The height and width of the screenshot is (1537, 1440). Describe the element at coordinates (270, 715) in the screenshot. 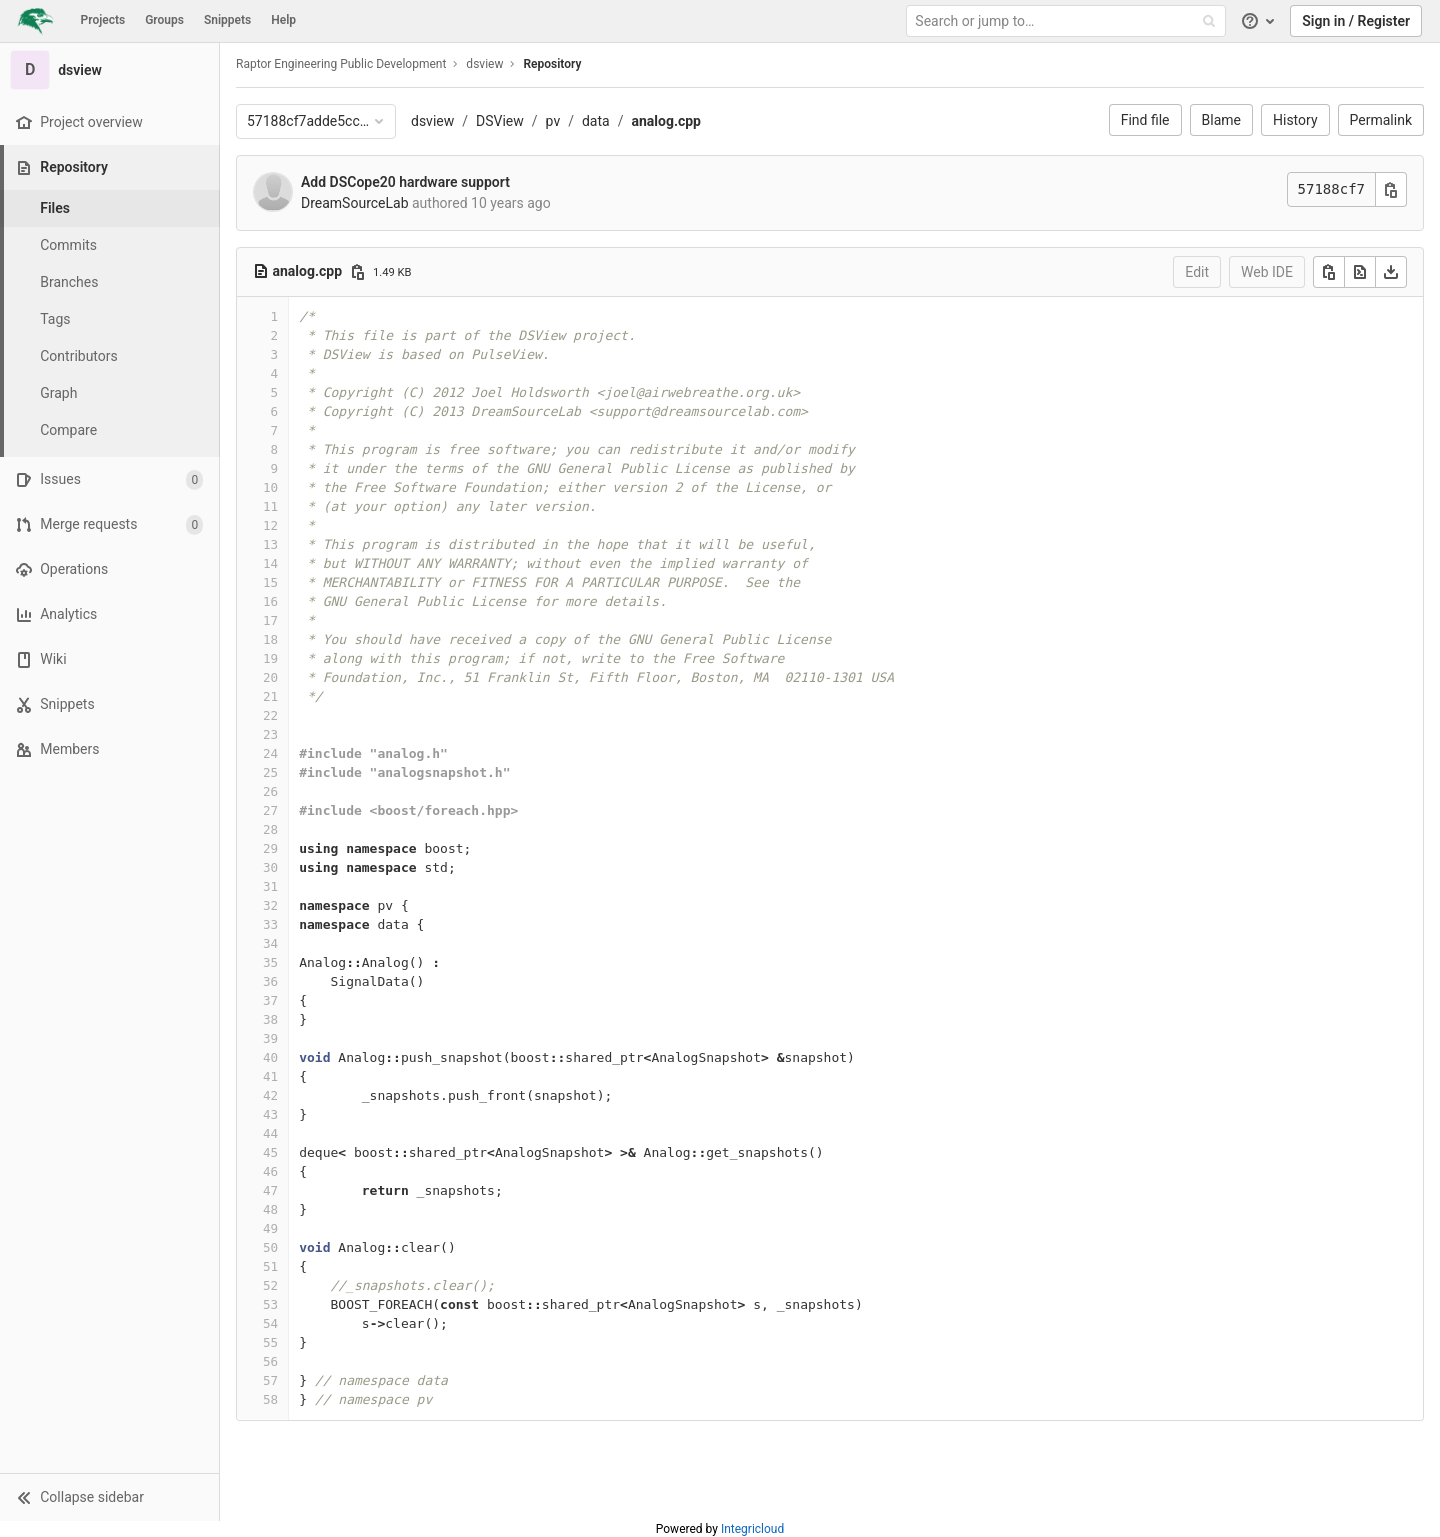

I see `22` at that location.